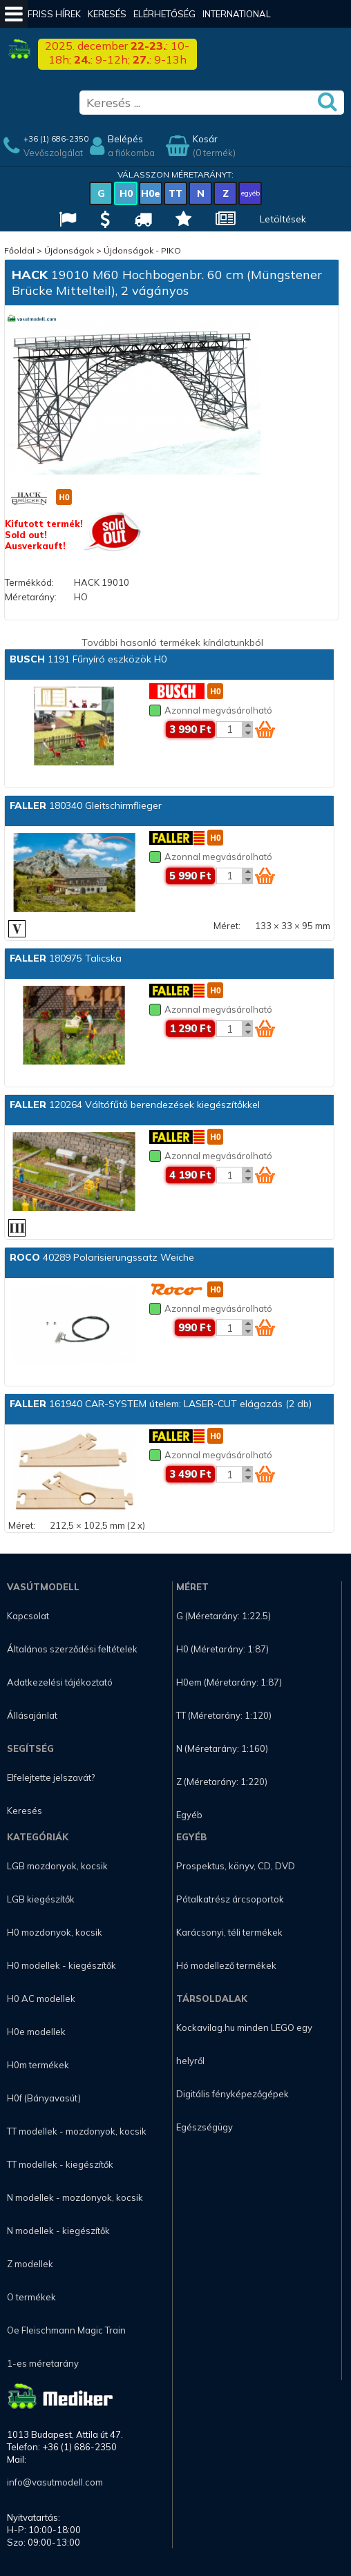  Describe the element at coordinates (66, 2330) in the screenshot. I see `Oe Fleischmann Magic Train` at that location.